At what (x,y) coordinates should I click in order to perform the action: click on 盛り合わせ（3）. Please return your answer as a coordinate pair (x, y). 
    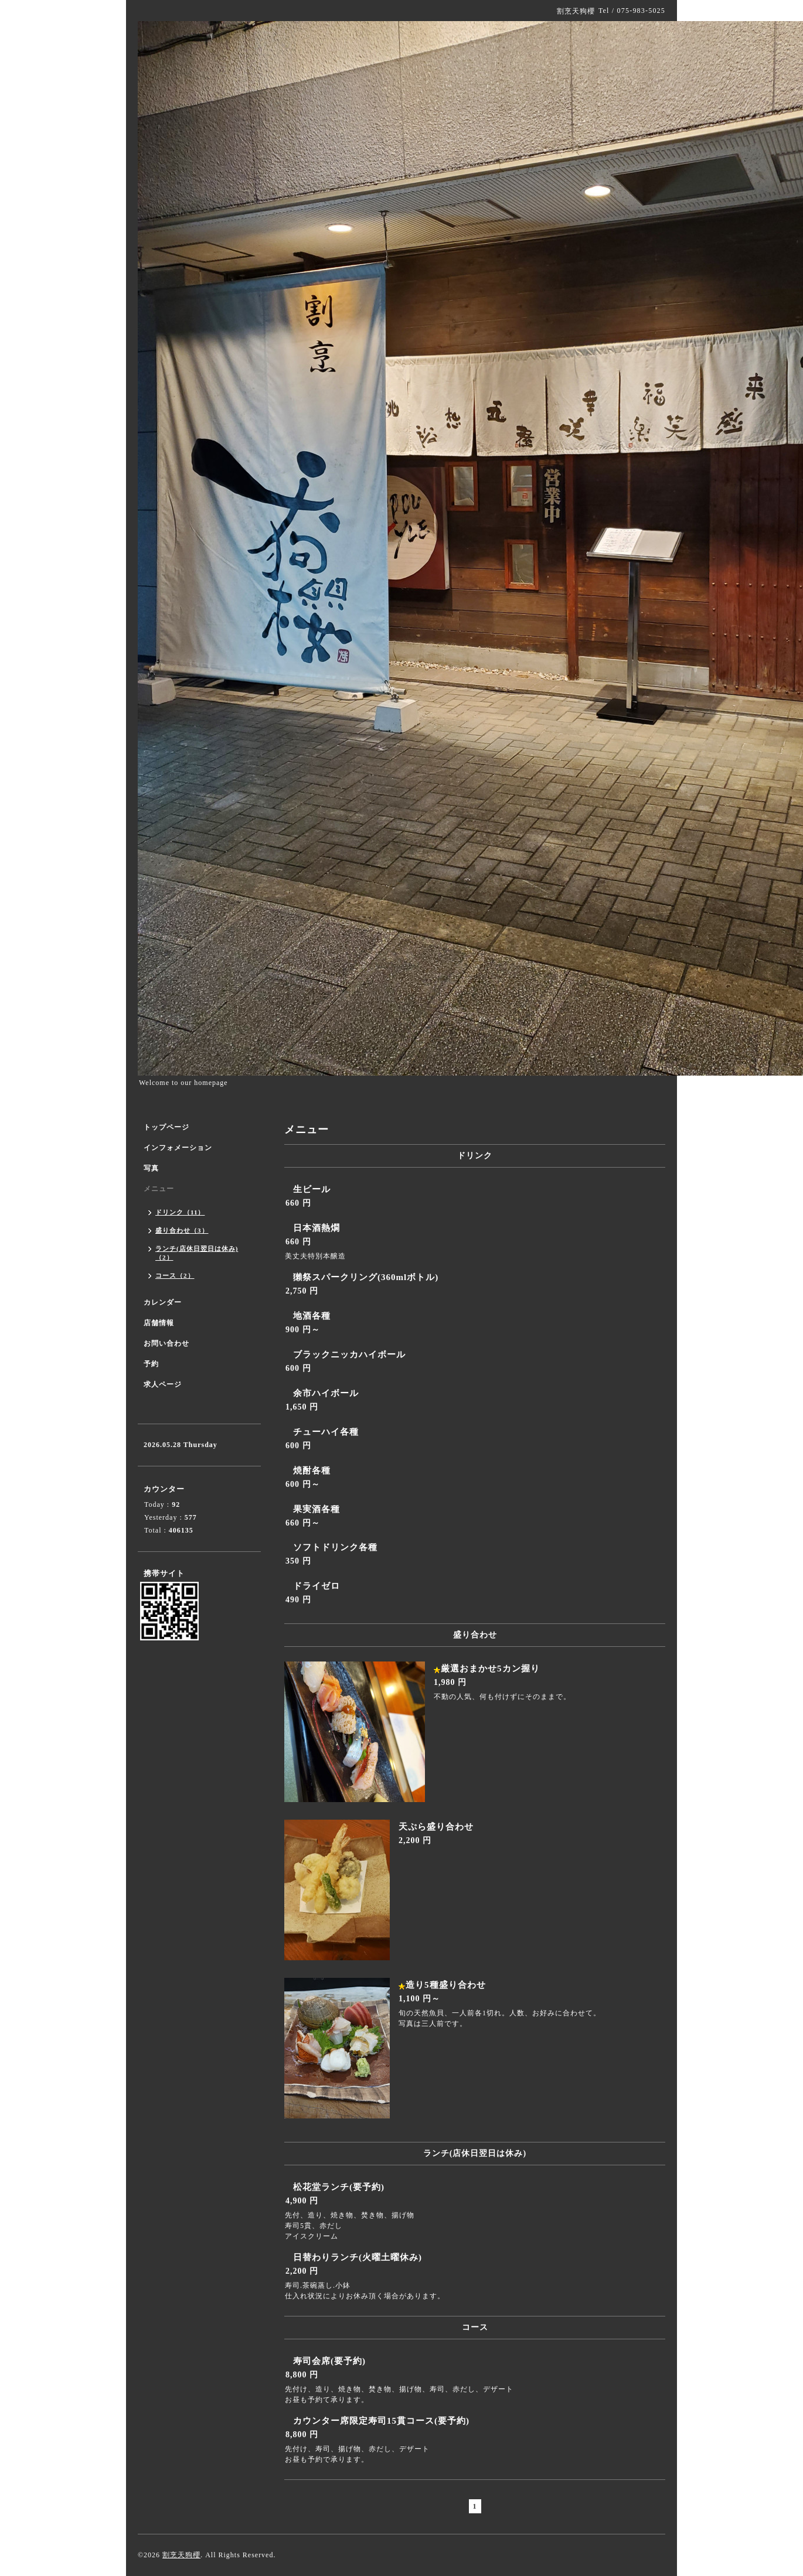
    Looking at the image, I should click on (182, 1230).